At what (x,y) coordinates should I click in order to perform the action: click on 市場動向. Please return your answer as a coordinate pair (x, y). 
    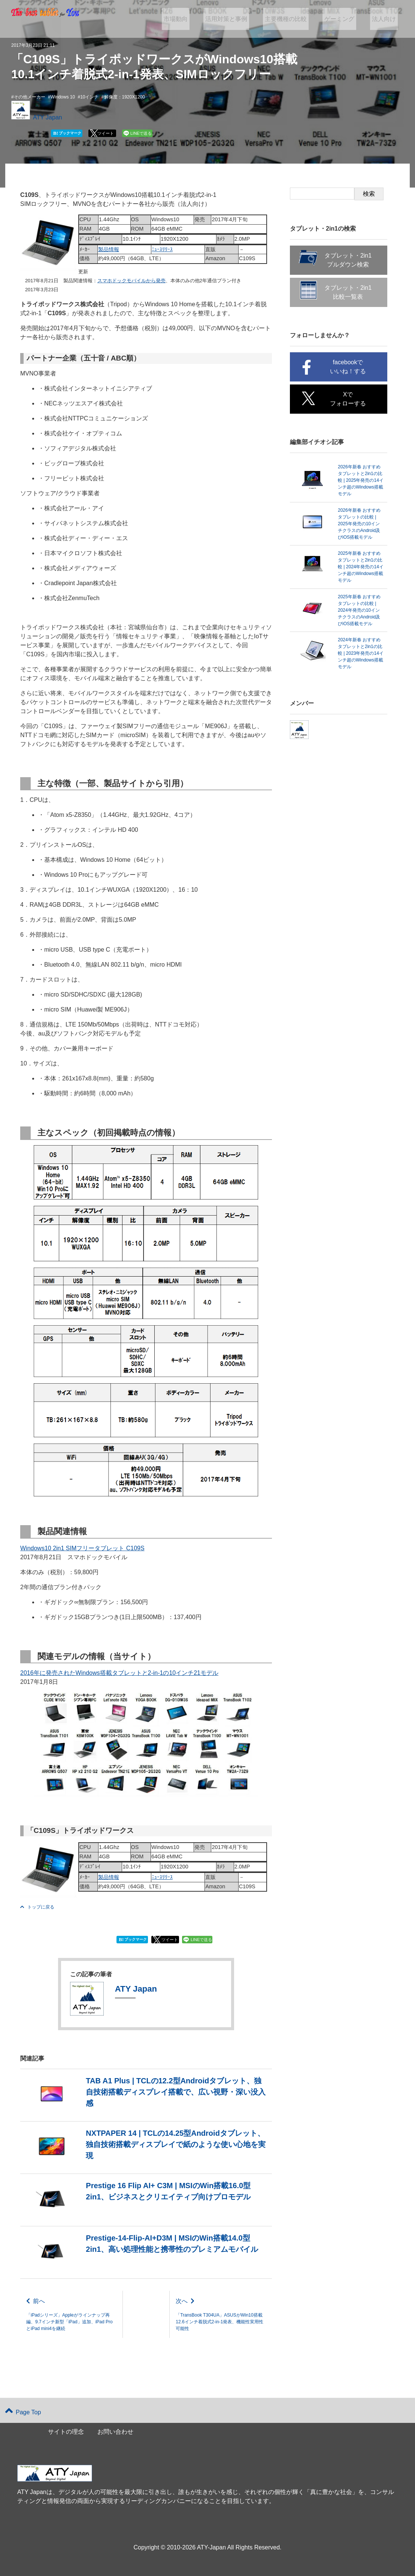
    Looking at the image, I should click on (193, 19).